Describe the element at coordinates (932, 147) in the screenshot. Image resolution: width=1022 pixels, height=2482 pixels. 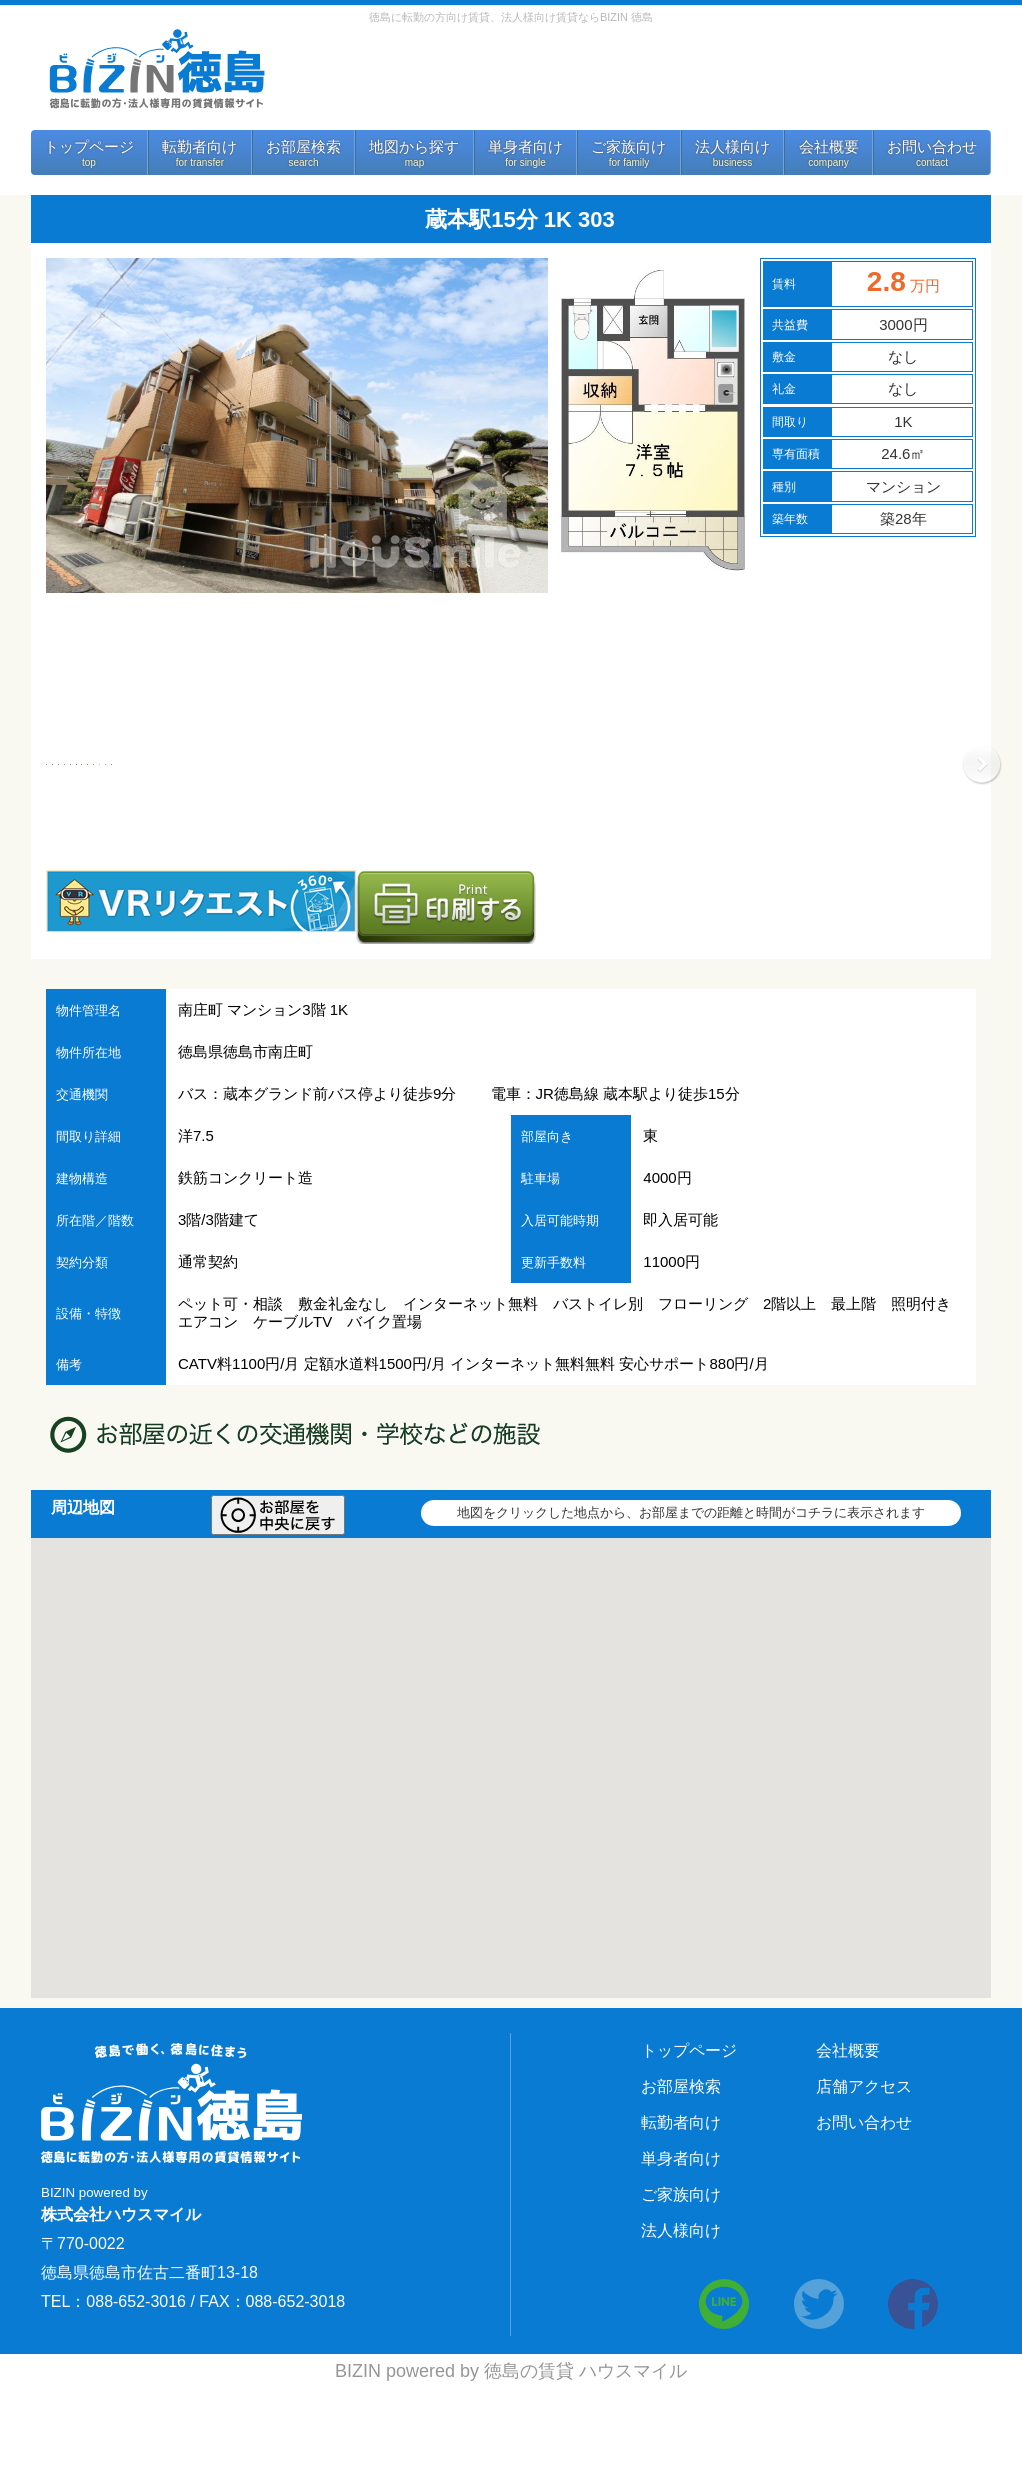
I see `お問い合わせ` at that location.